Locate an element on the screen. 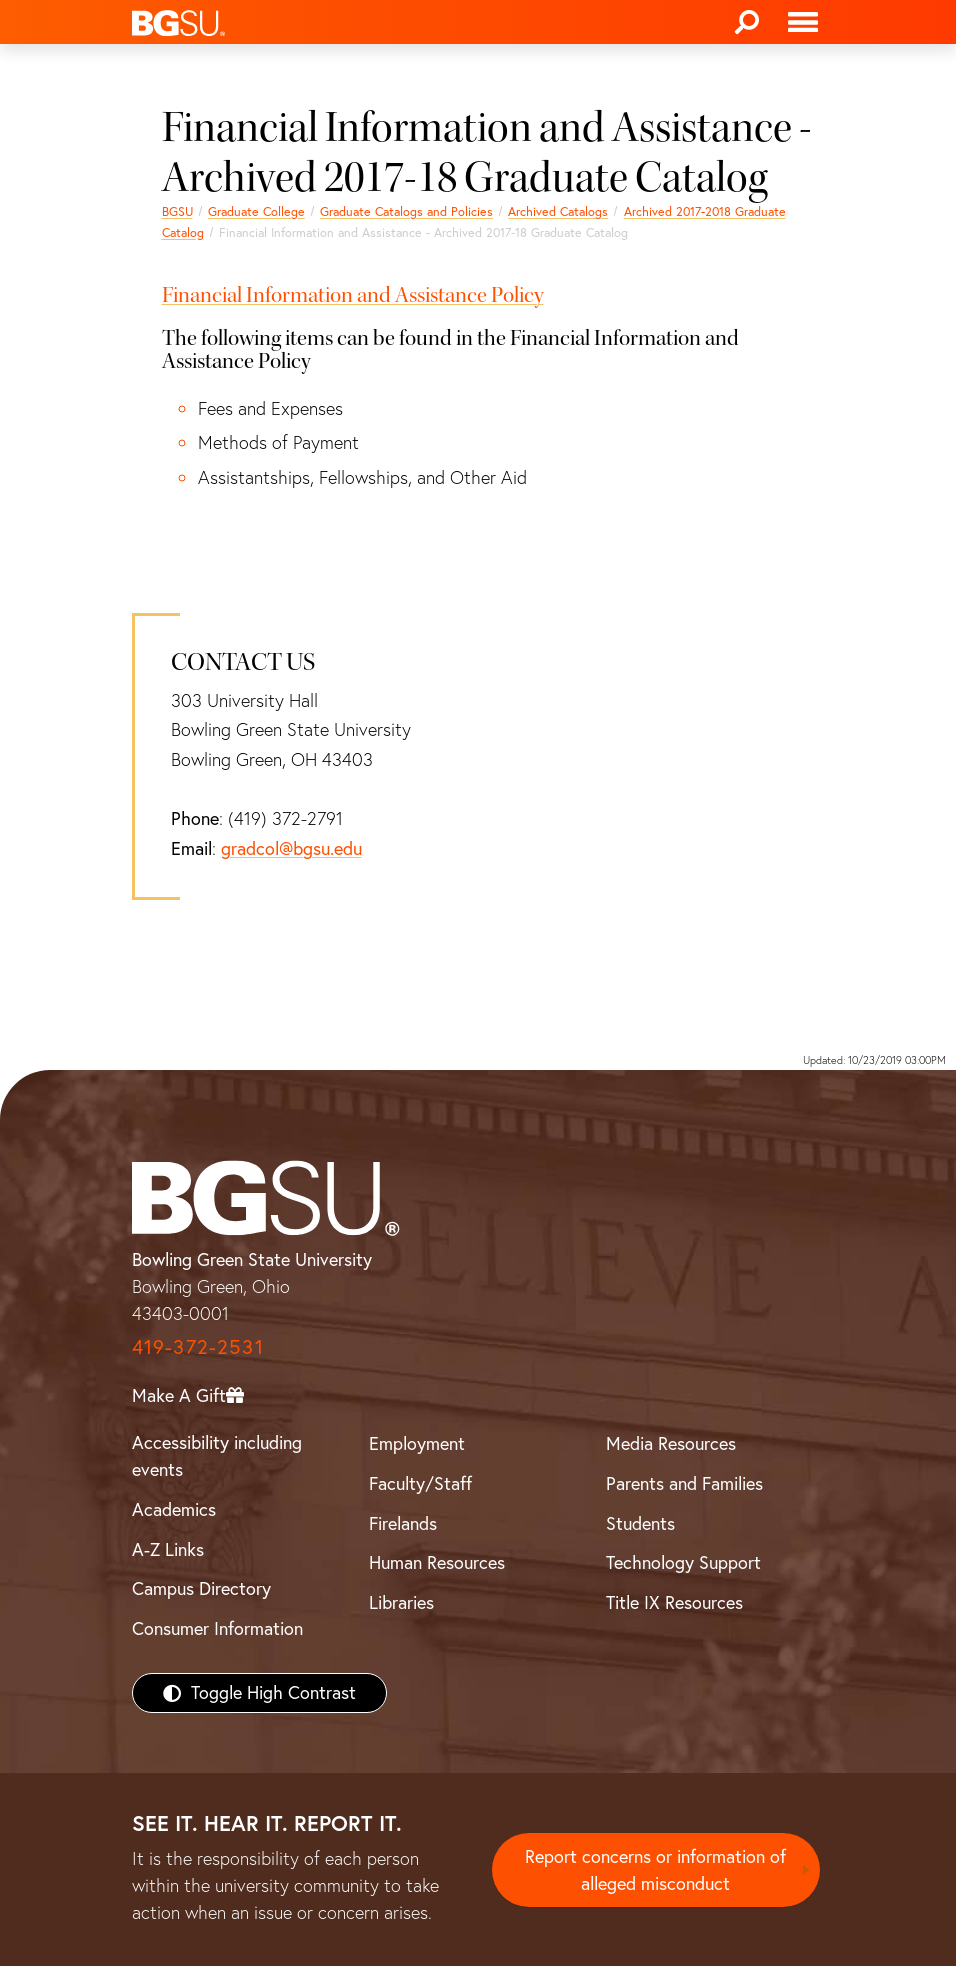 This screenshot has height=1966, width=956. Graduate Catalogs and Policies is located at coordinates (406, 211).